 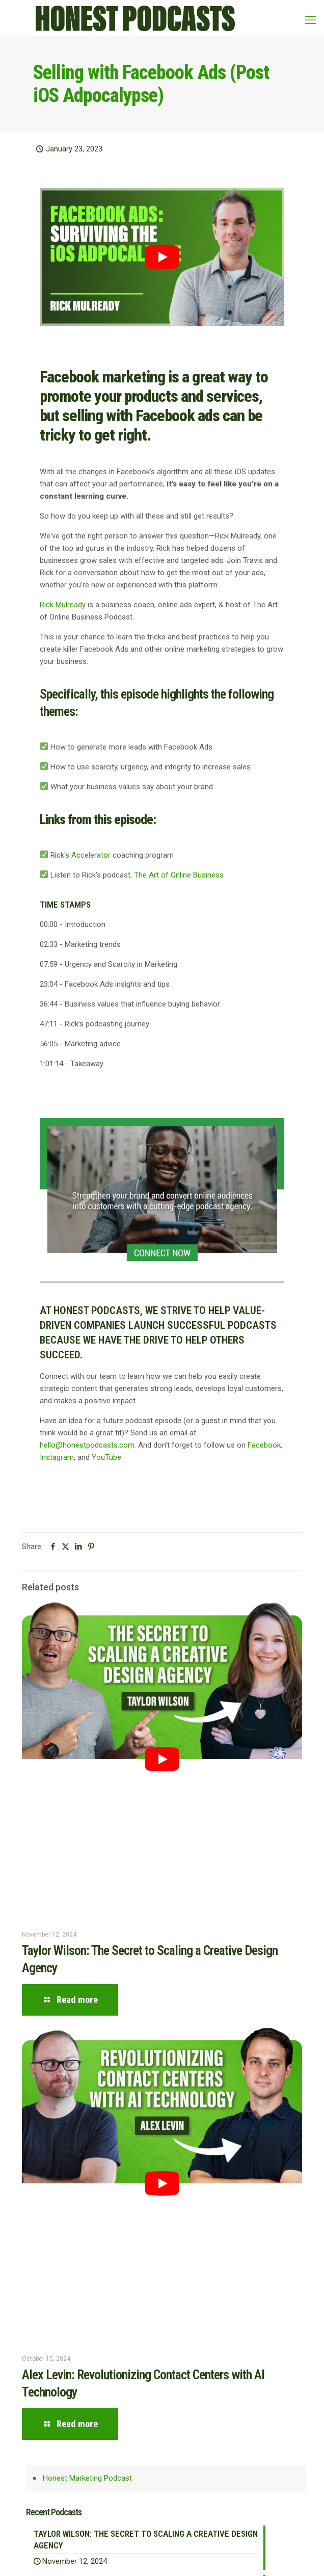 I want to click on [link], so click(x=162, y=1189).